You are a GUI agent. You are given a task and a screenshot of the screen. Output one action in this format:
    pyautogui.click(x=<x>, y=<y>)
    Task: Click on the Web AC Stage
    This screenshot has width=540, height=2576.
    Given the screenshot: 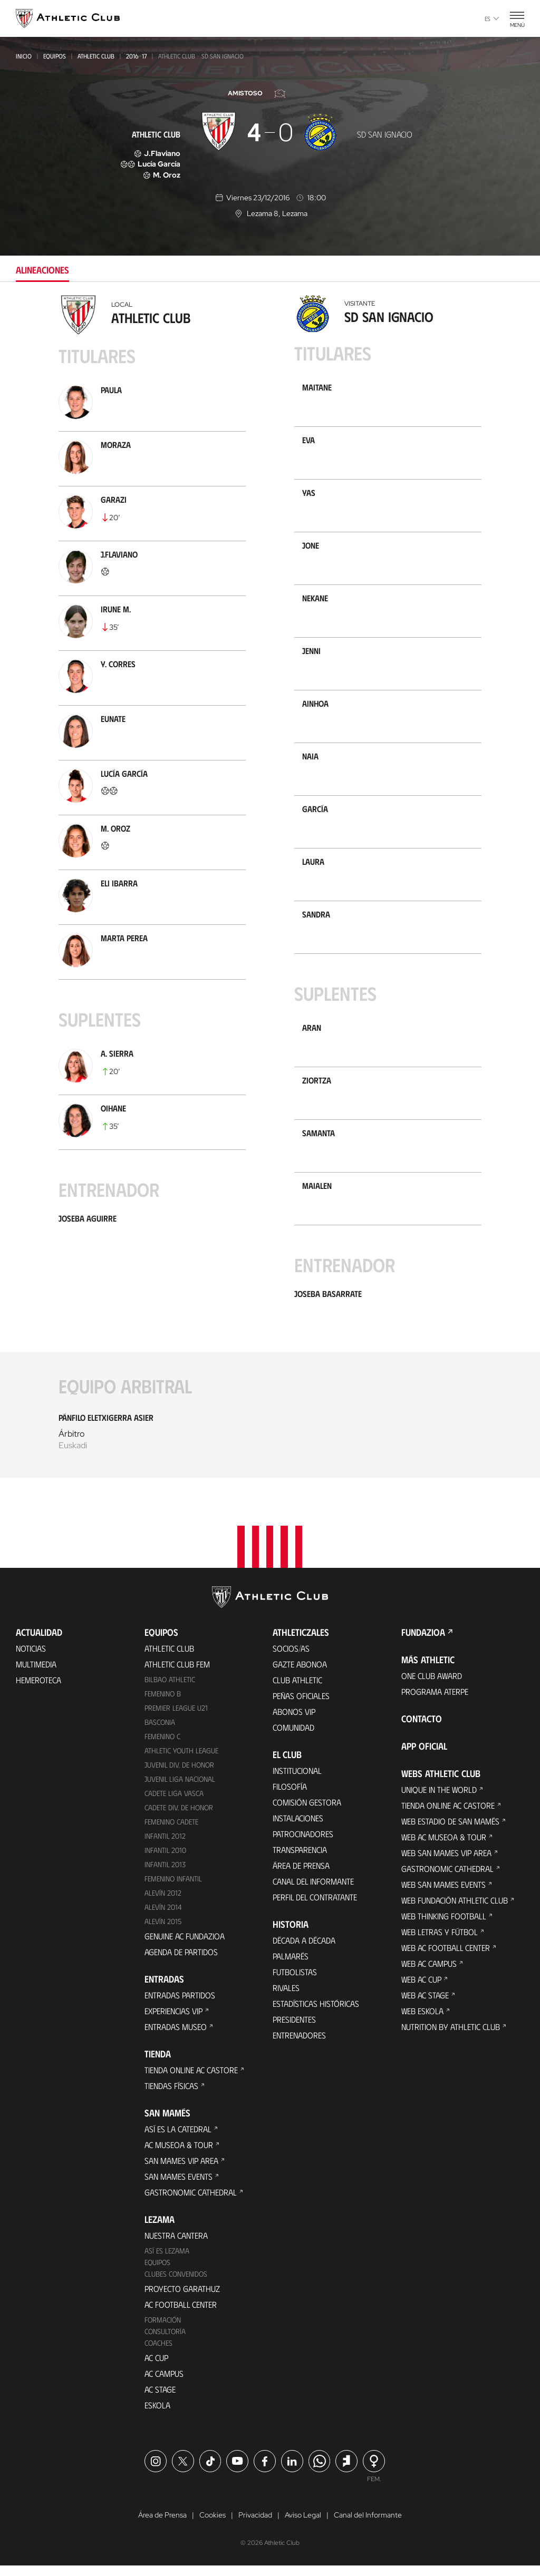 What is the action you would take?
    pyautogui.click(x=425, y=2005)
    